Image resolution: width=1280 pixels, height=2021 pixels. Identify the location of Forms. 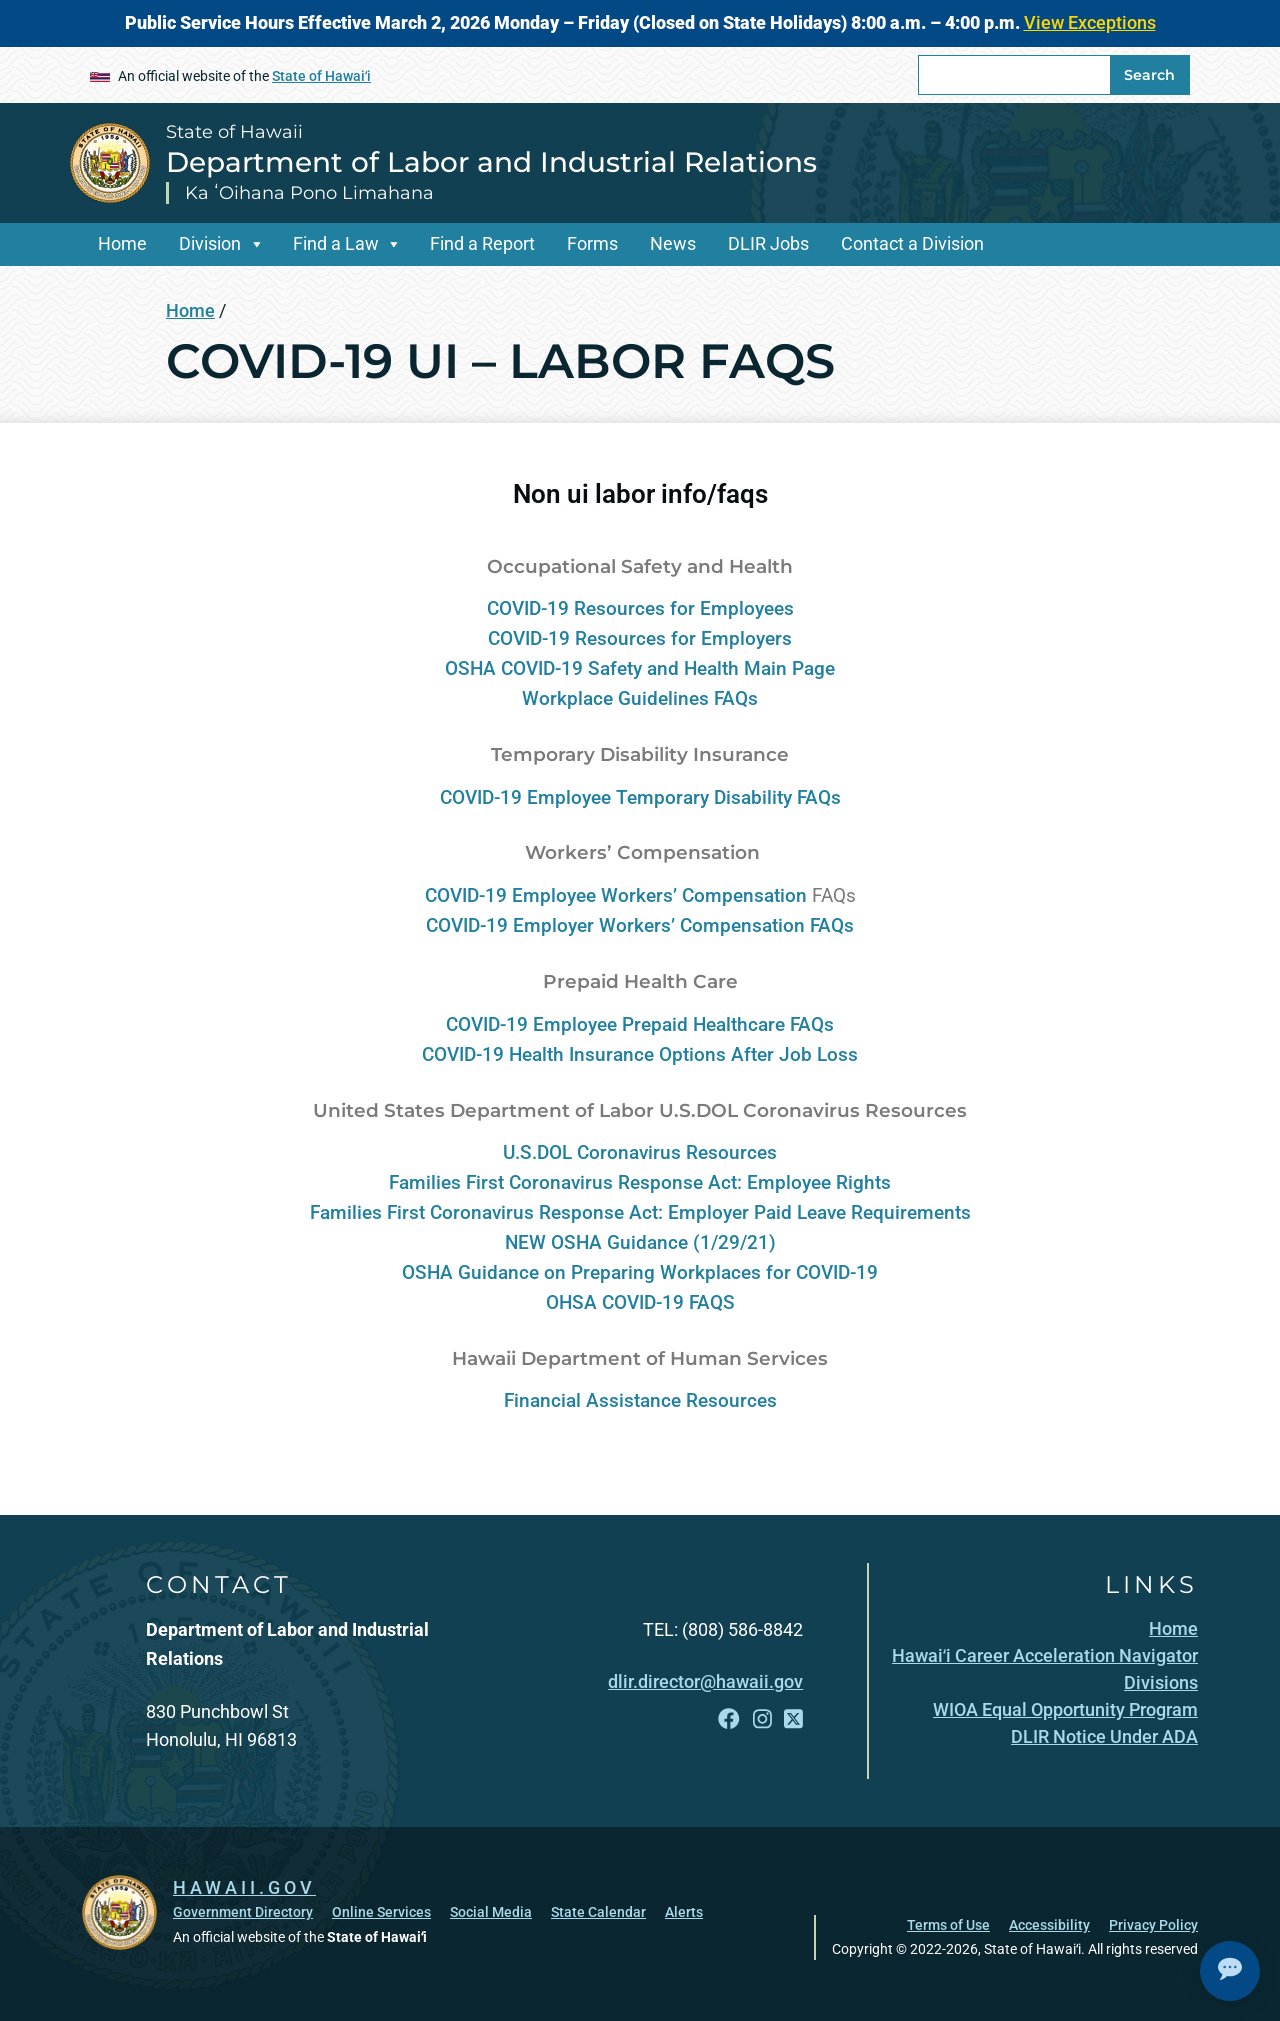
(592, 243).